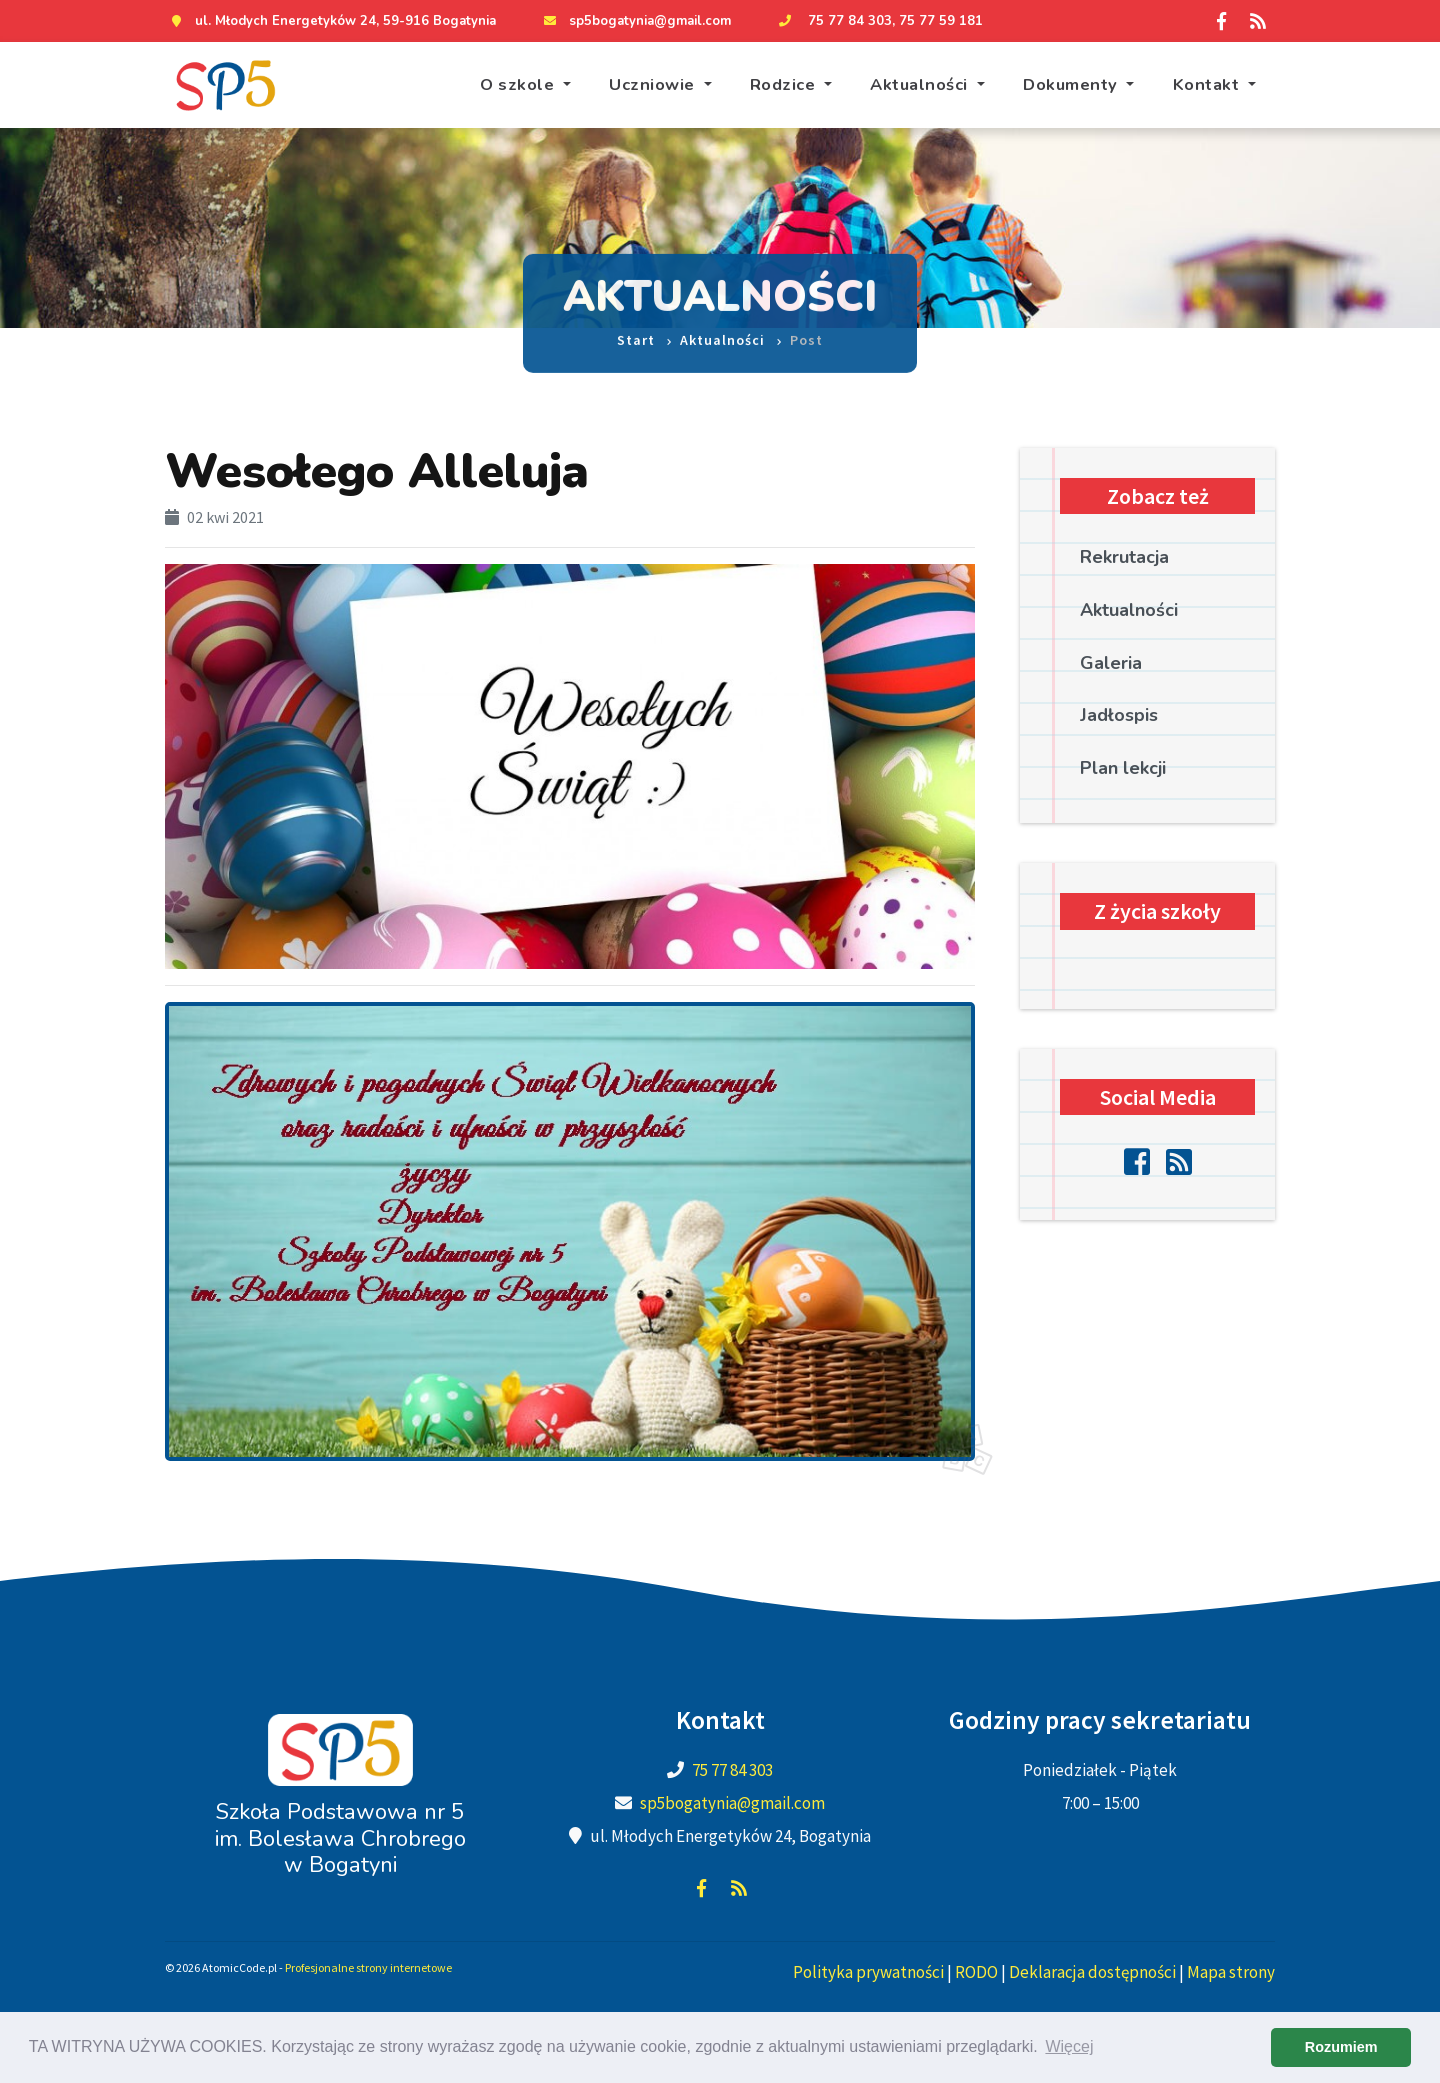 This screenshot has width=1440, height=2083. Describe the element at coordinates (1111, 663) in the screenshot. I see `Galeria` at that location.